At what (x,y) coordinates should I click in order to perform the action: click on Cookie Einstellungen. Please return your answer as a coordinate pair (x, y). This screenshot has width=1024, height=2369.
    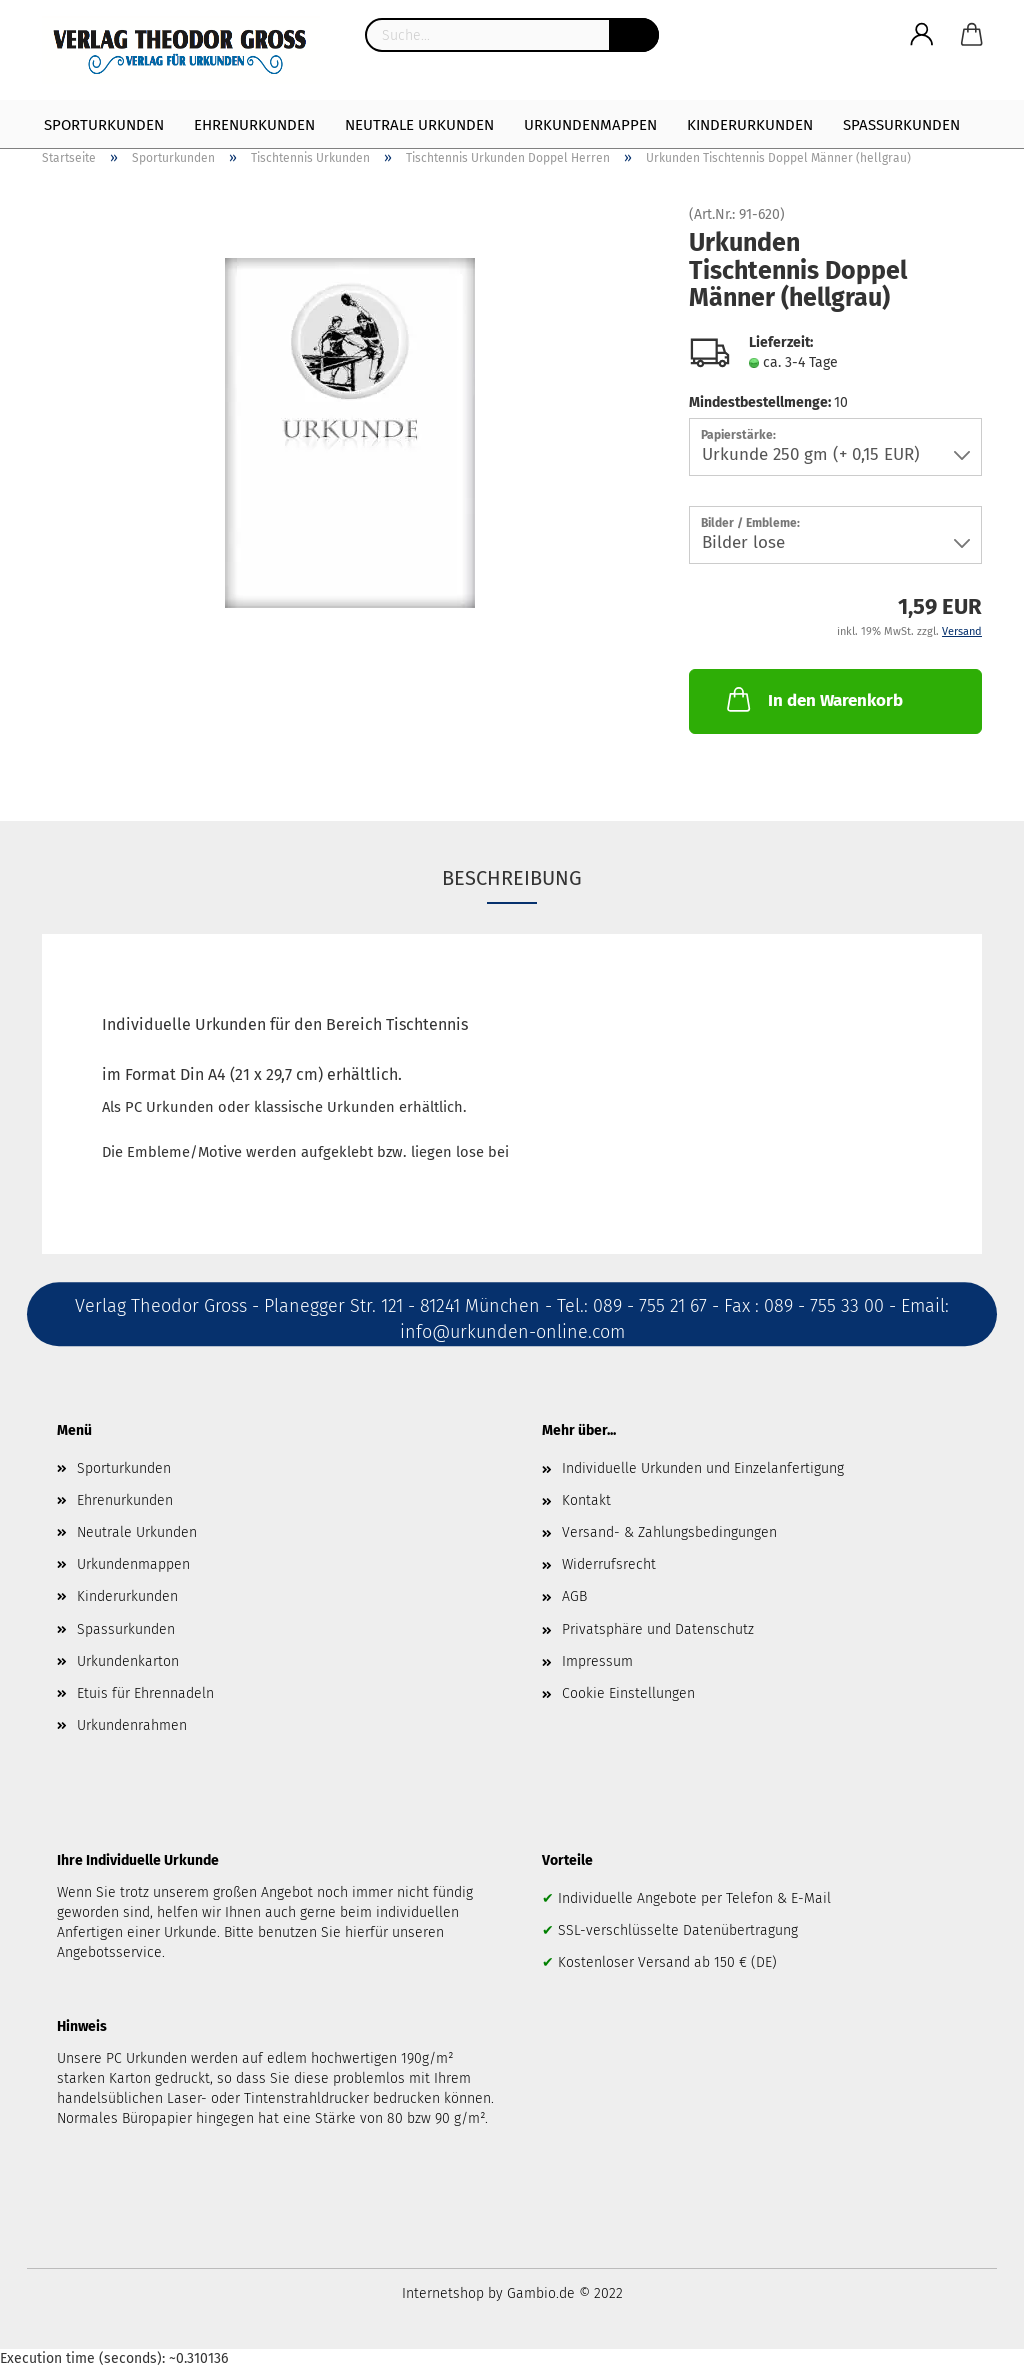
    Looking at the image, I should click on (628, 1693).